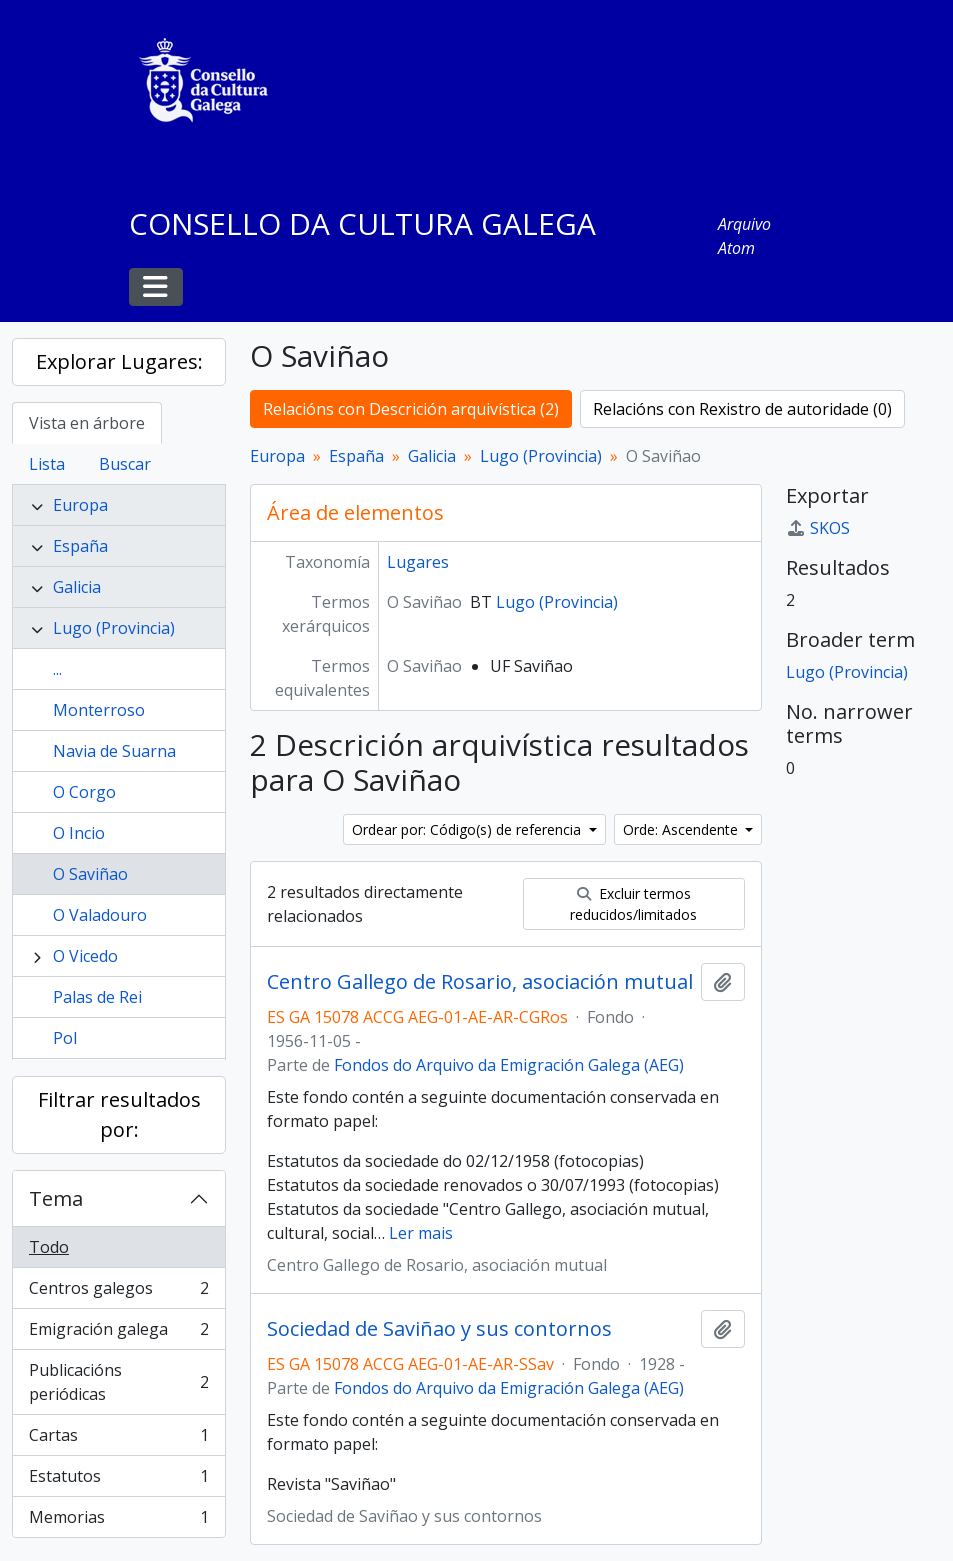  Describe the element at coordinates (84, 792) in the screenshot. I see `O Corgo` at that location.